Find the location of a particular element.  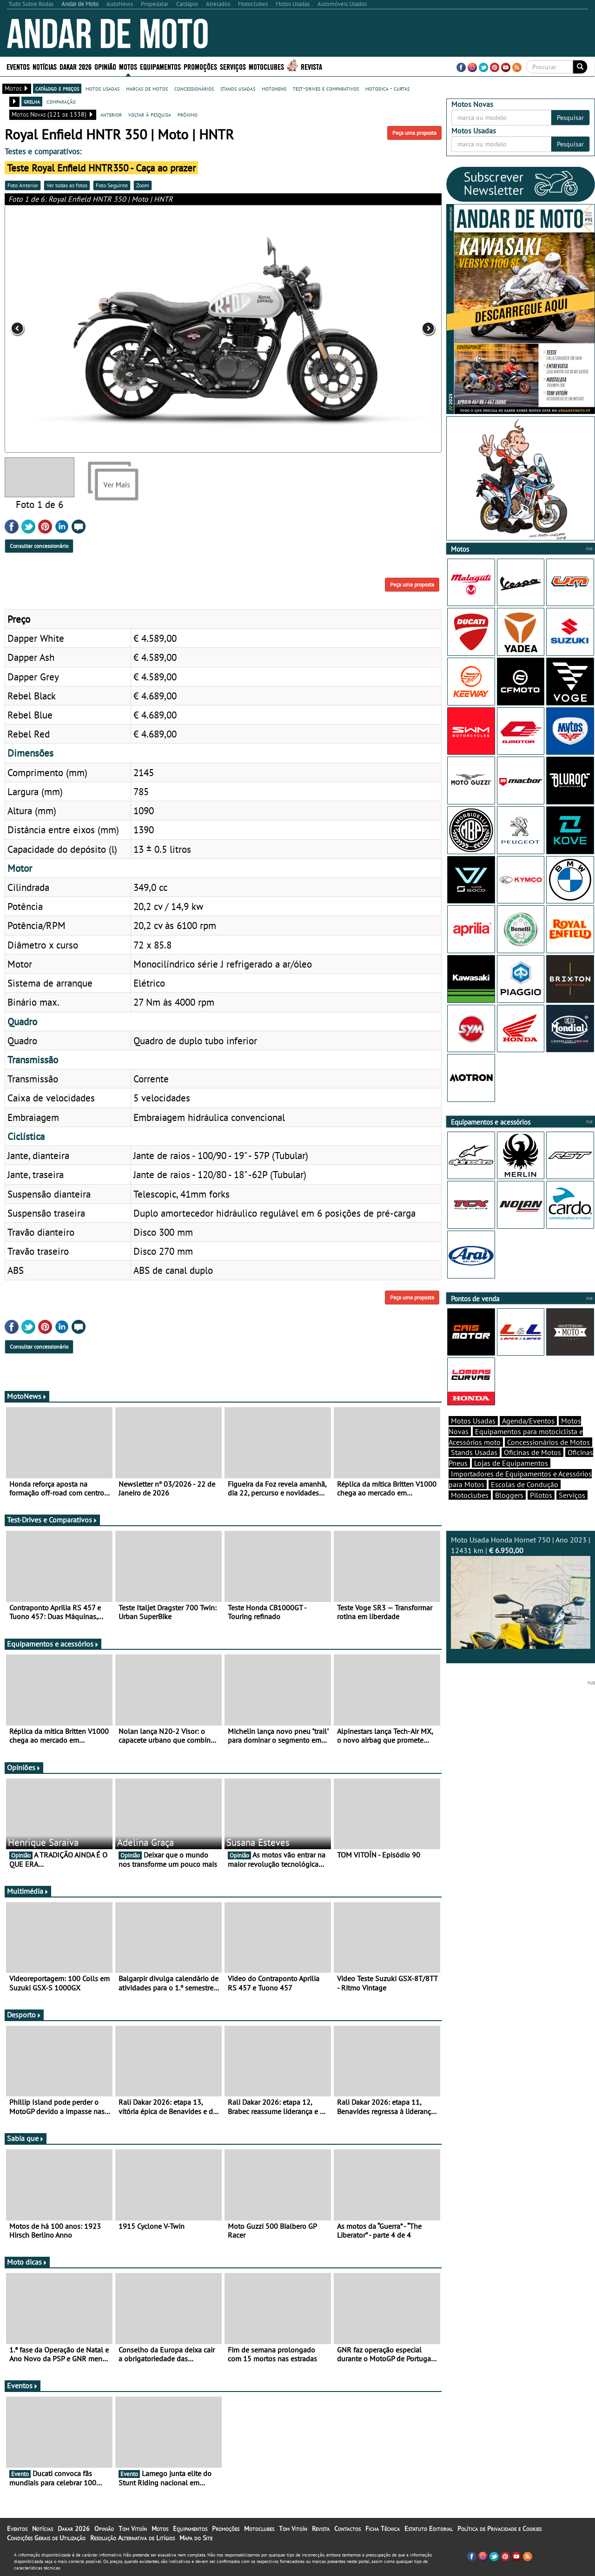

grelha is located at coordinates (32, 101).